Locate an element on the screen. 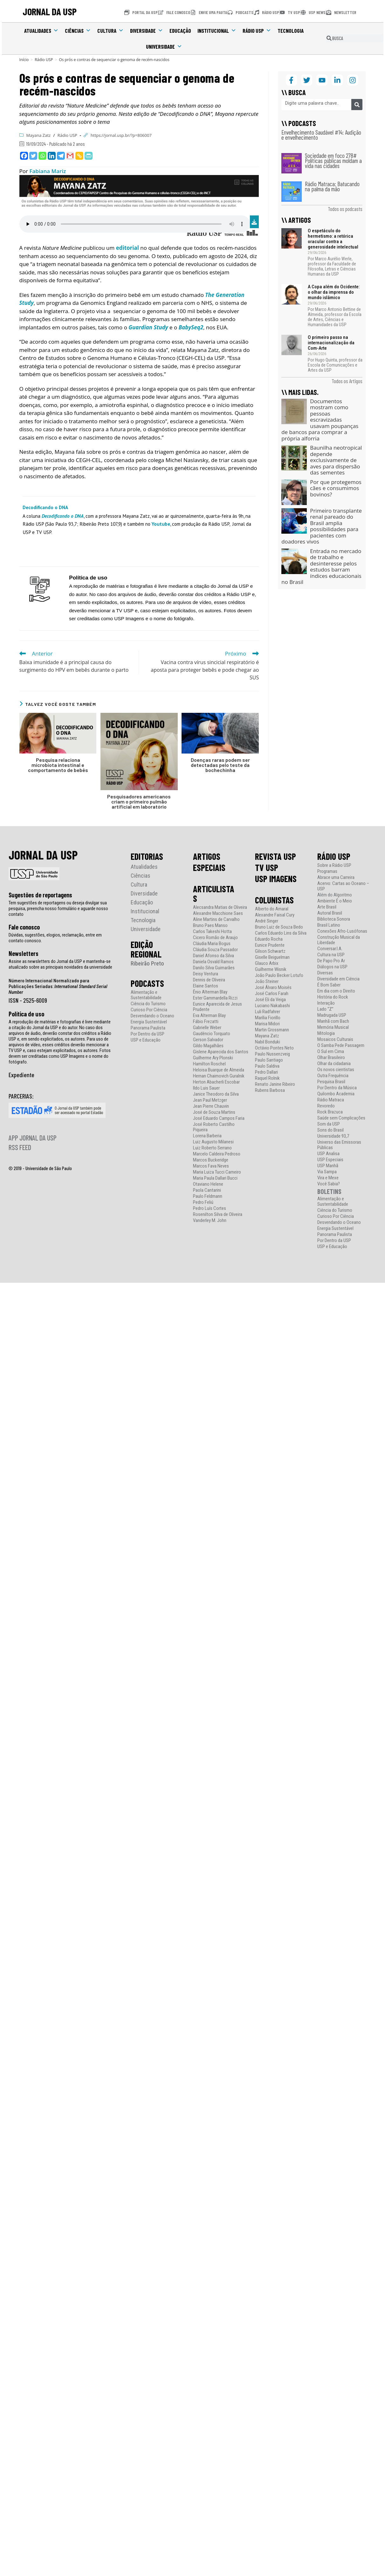 This screenshot has width=385, height=2576. Fábio Frezatti is located at coordinates (205, 1021).